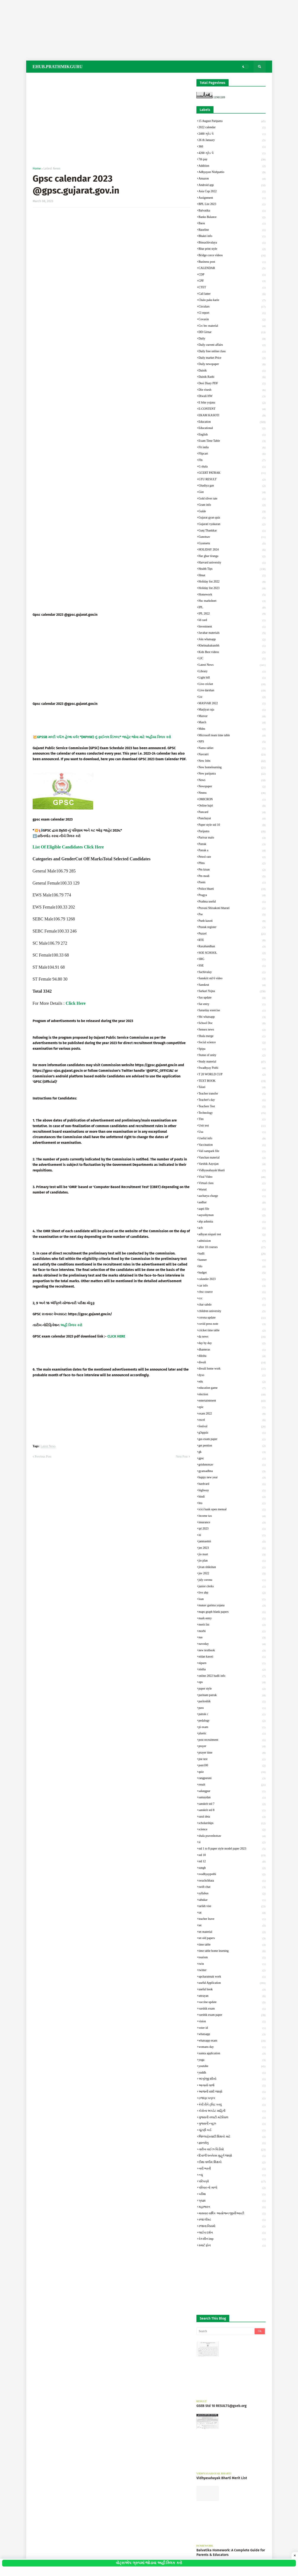 Image resolution: width=298 pixels, height=2576 pixels. I want to click on jio plan, so click(232, 1561).